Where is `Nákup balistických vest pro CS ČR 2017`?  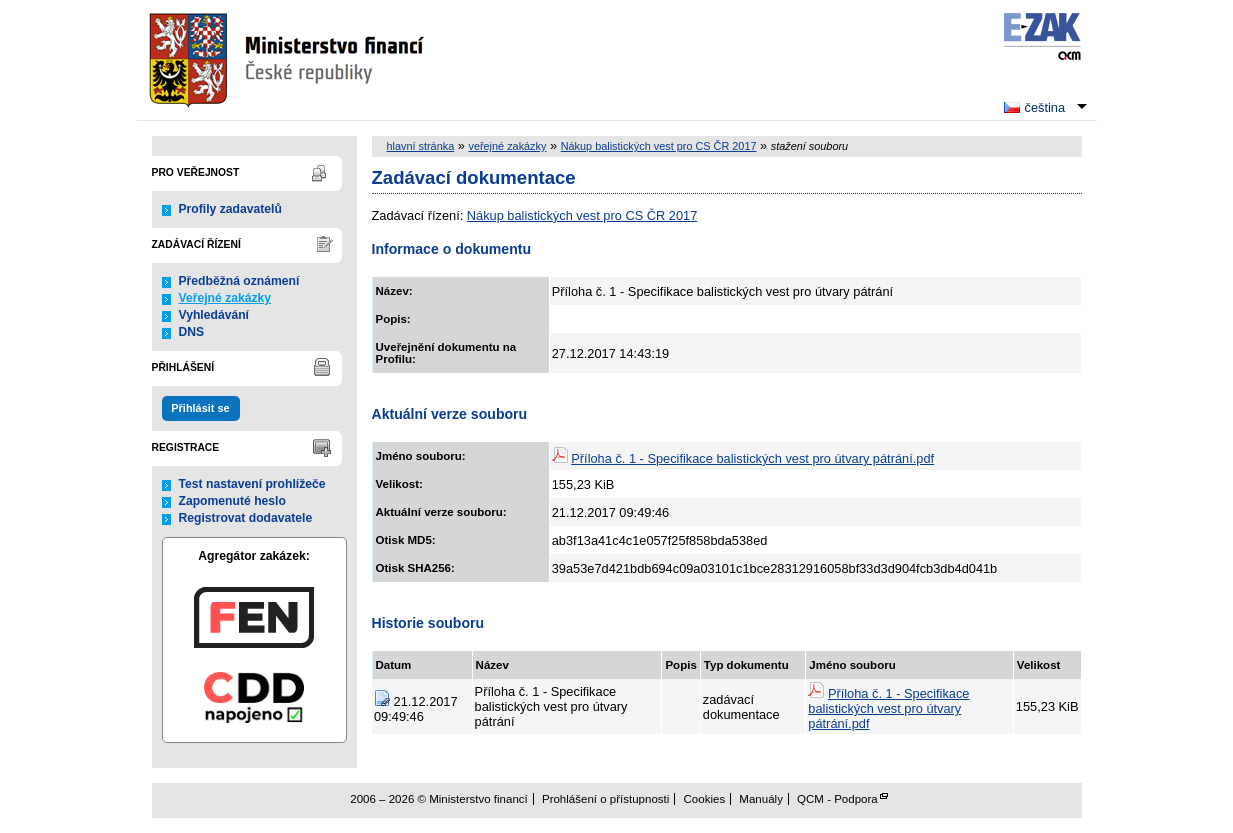 Nákup balistických vest pro CS ČR 2017 is located at coordinates (659, 146).